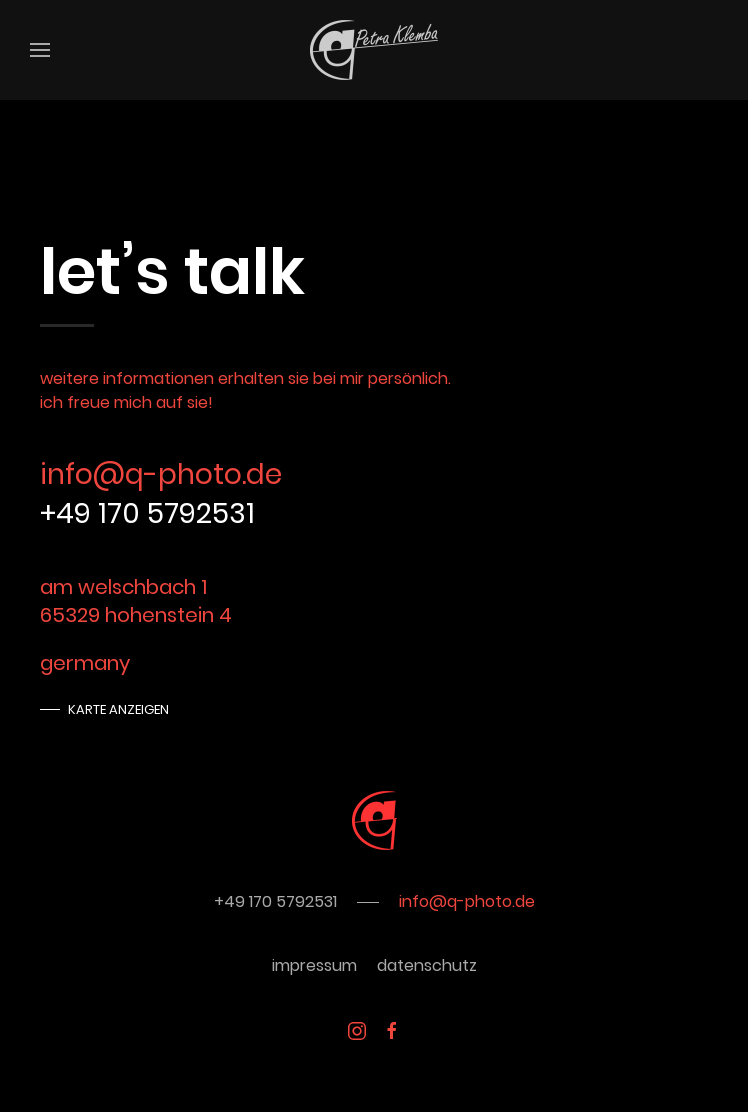 Image resolution: width=748 pixels, height=1112 pixels. I want to click on +49 170 5792531, so click(147, 513).